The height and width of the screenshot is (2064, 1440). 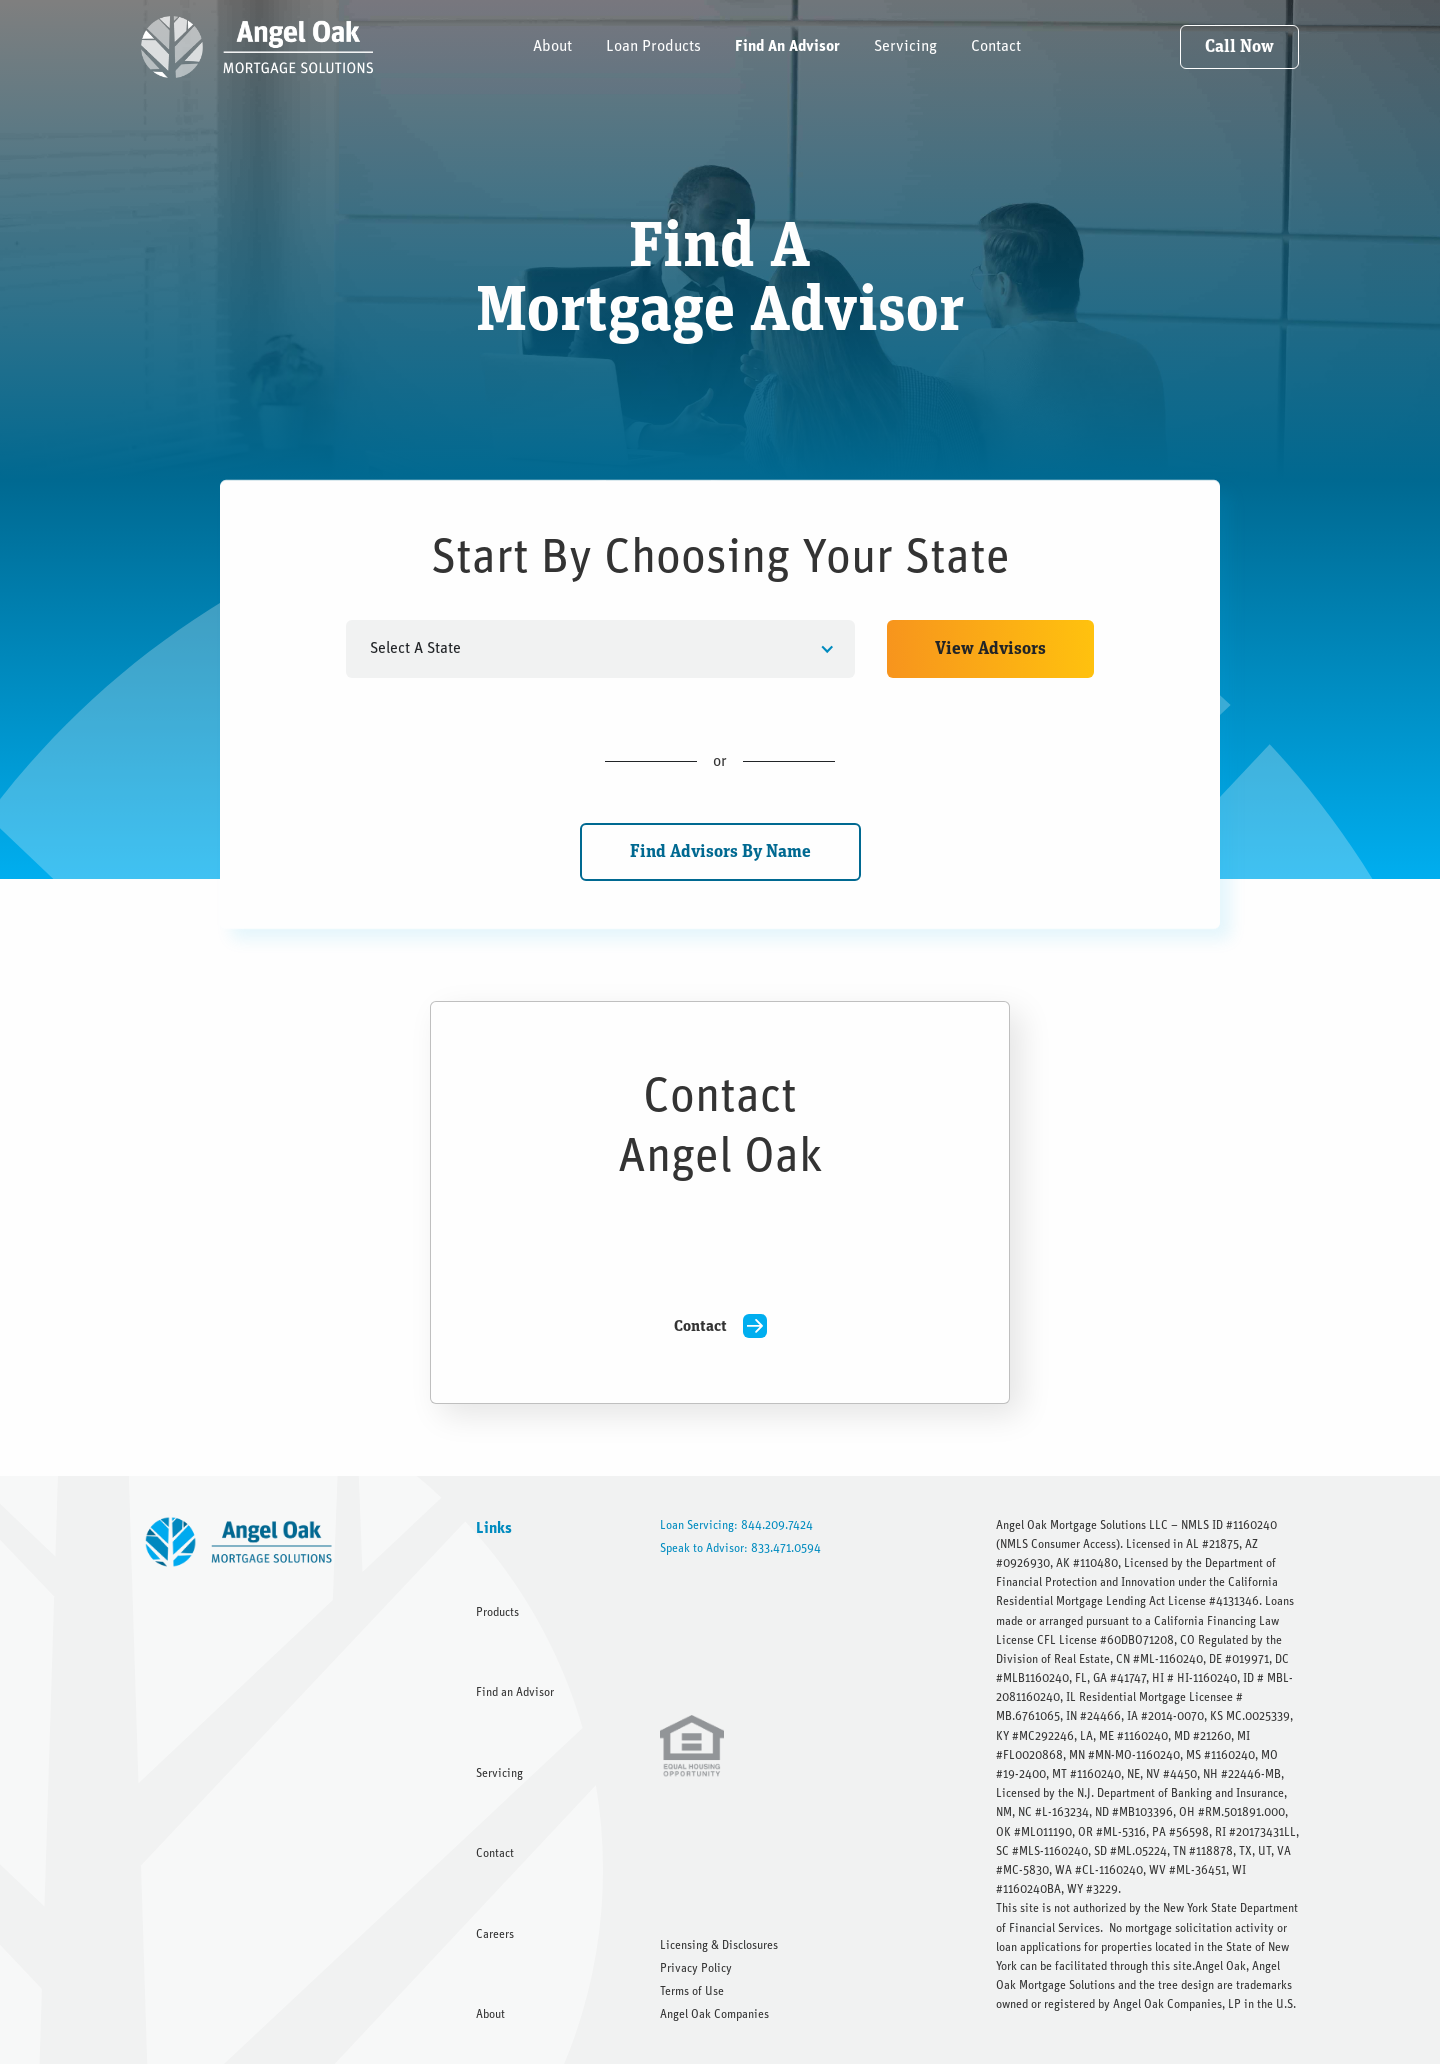 I want to click on [button], so click(x=601, y=649).